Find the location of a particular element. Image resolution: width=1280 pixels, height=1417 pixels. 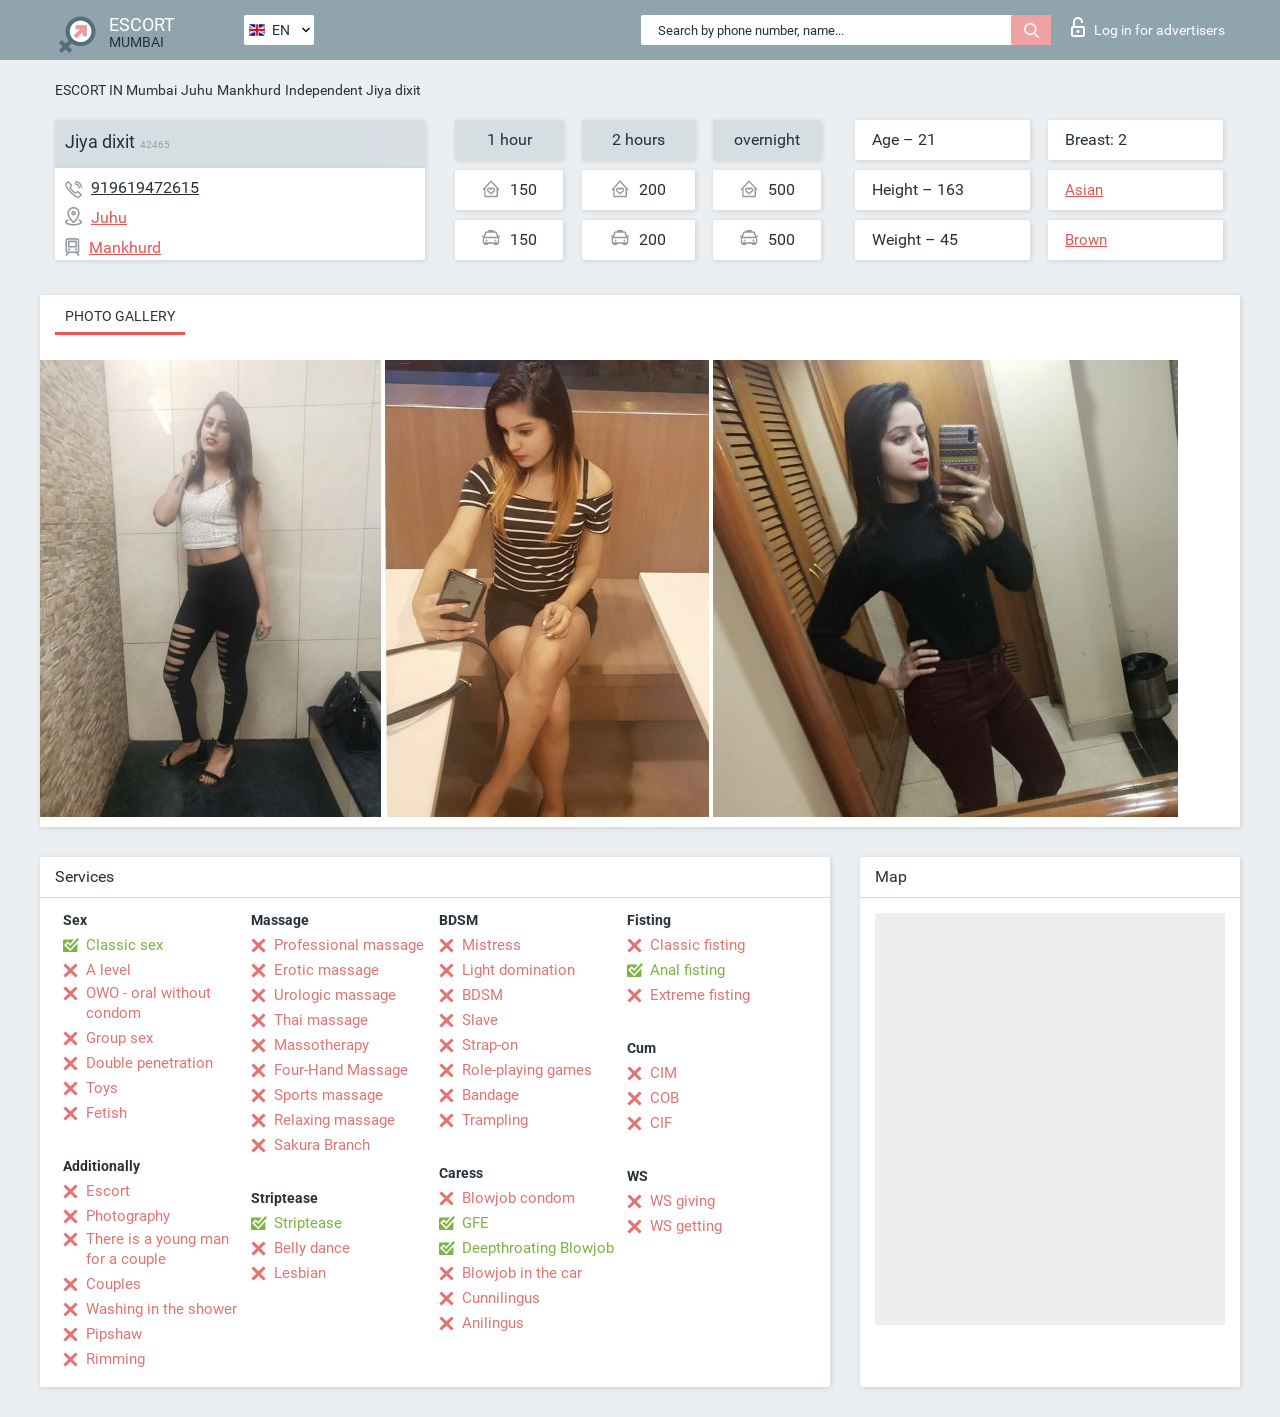

Anal fisting is located at coordinates (687, 970).